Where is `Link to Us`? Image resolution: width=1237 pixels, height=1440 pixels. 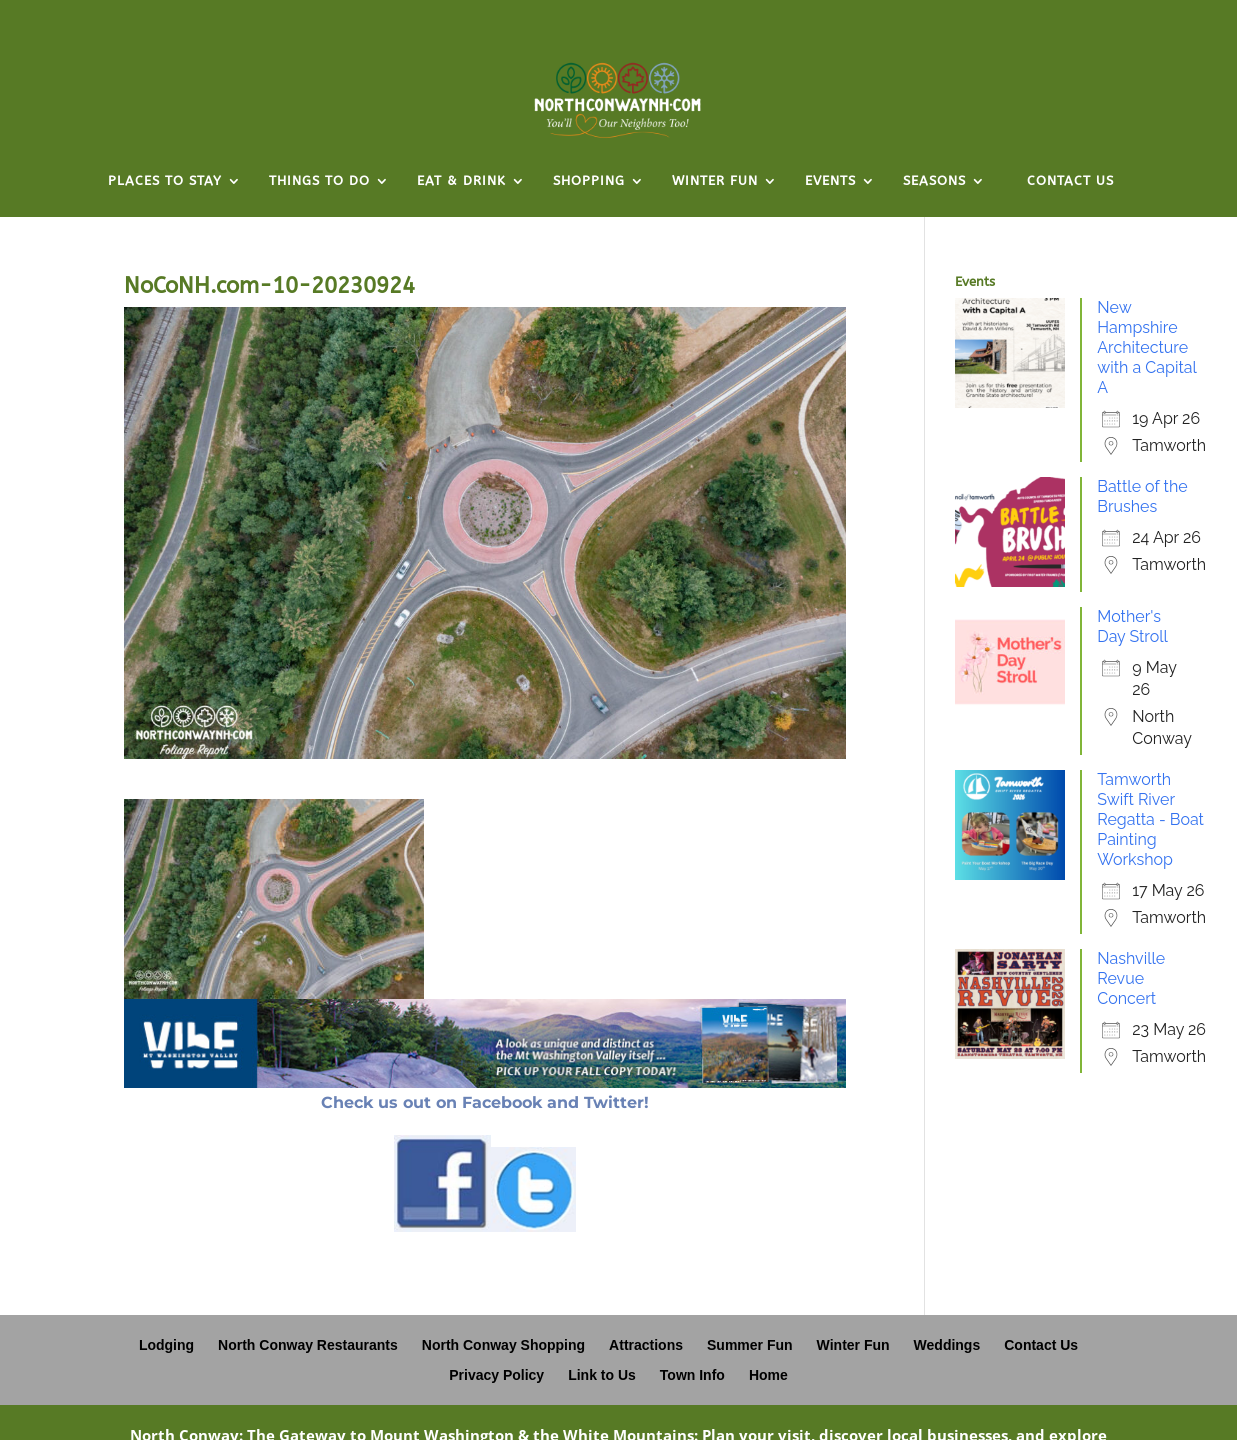 Link to Us is located at coordinates (602, 1375).